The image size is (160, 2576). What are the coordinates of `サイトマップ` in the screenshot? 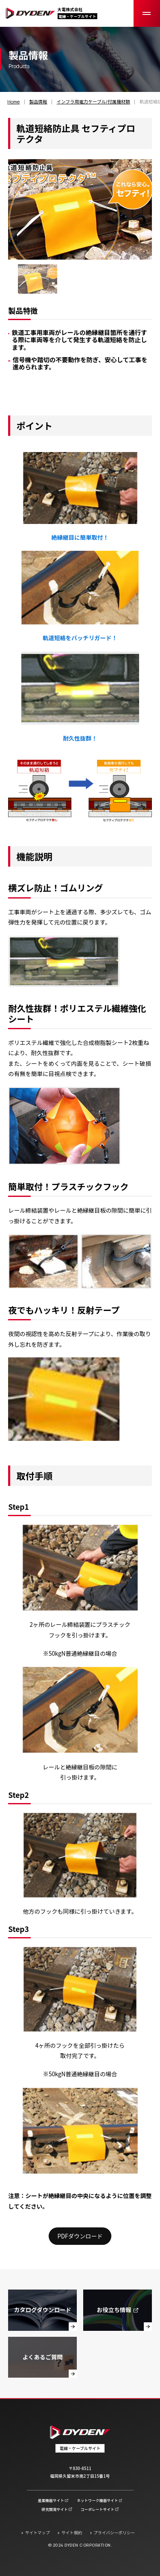 It's located at (37, 2533).